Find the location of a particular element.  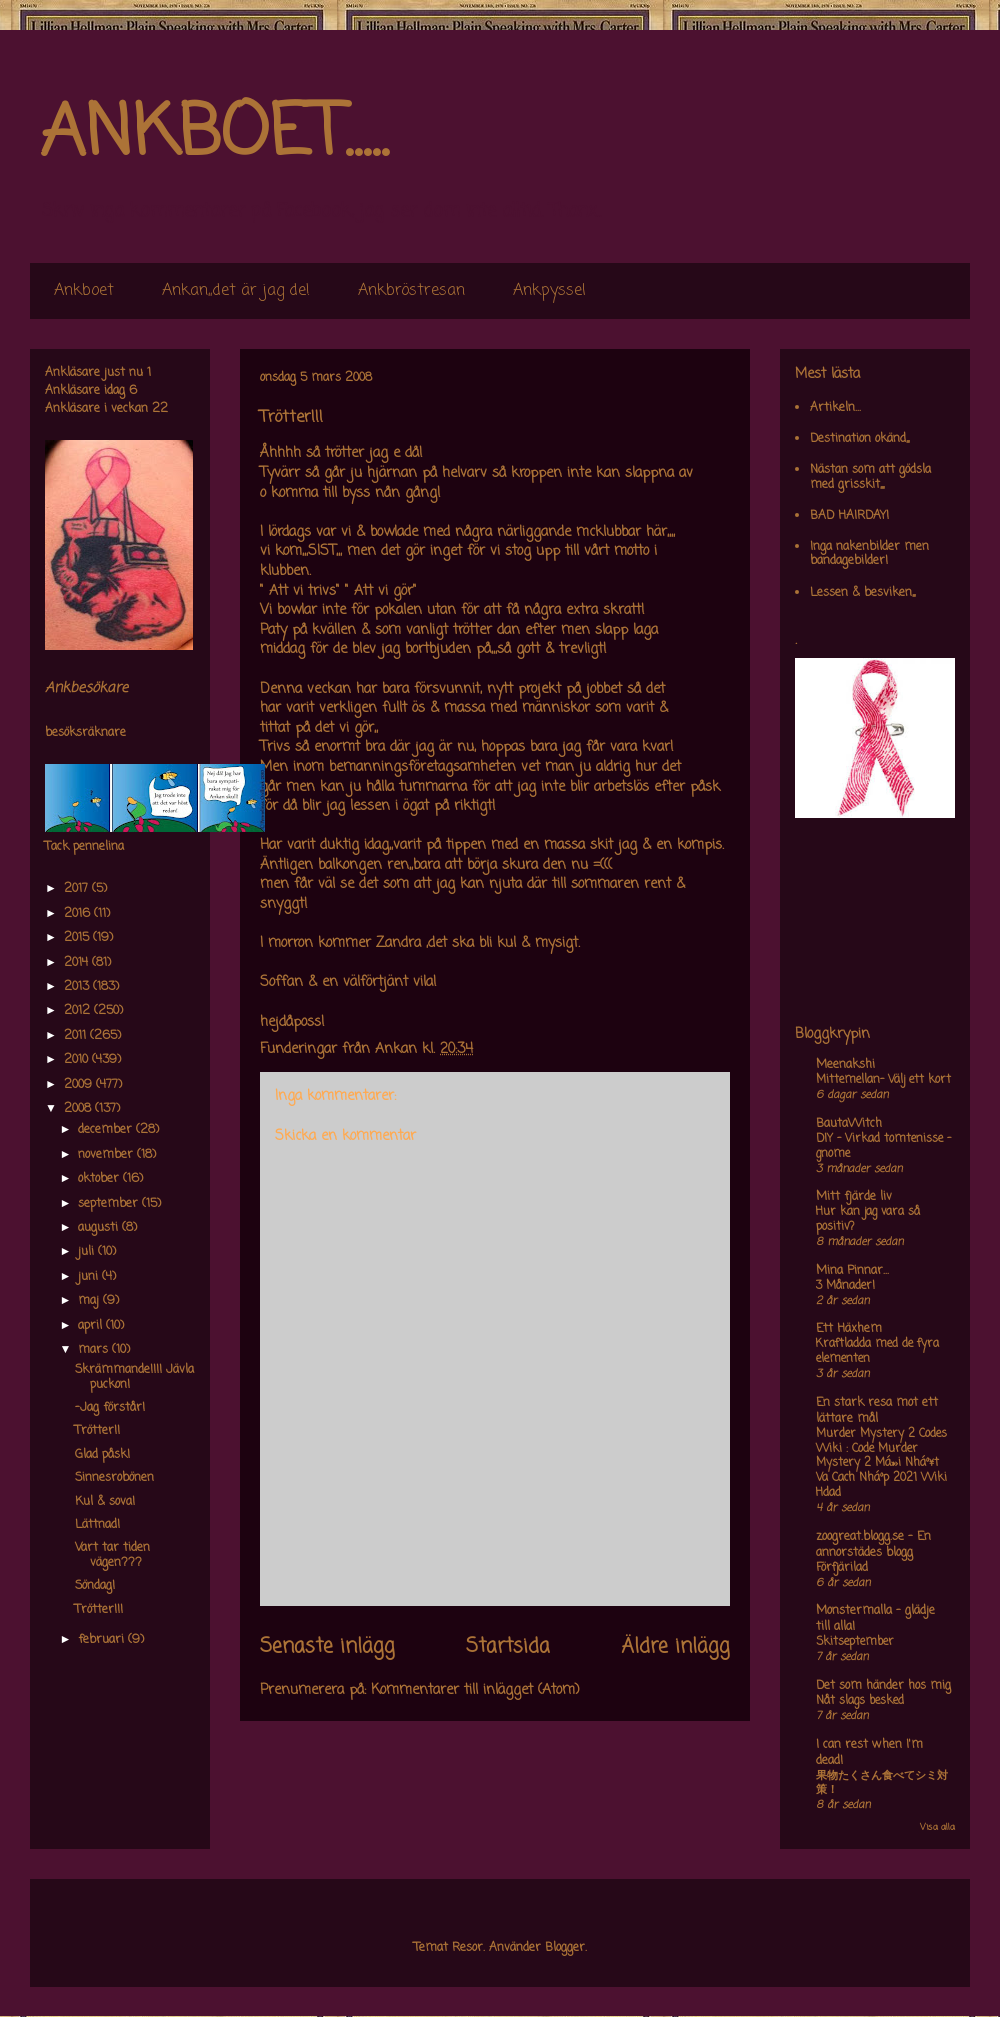

22 is located at coordinates (160, 409).